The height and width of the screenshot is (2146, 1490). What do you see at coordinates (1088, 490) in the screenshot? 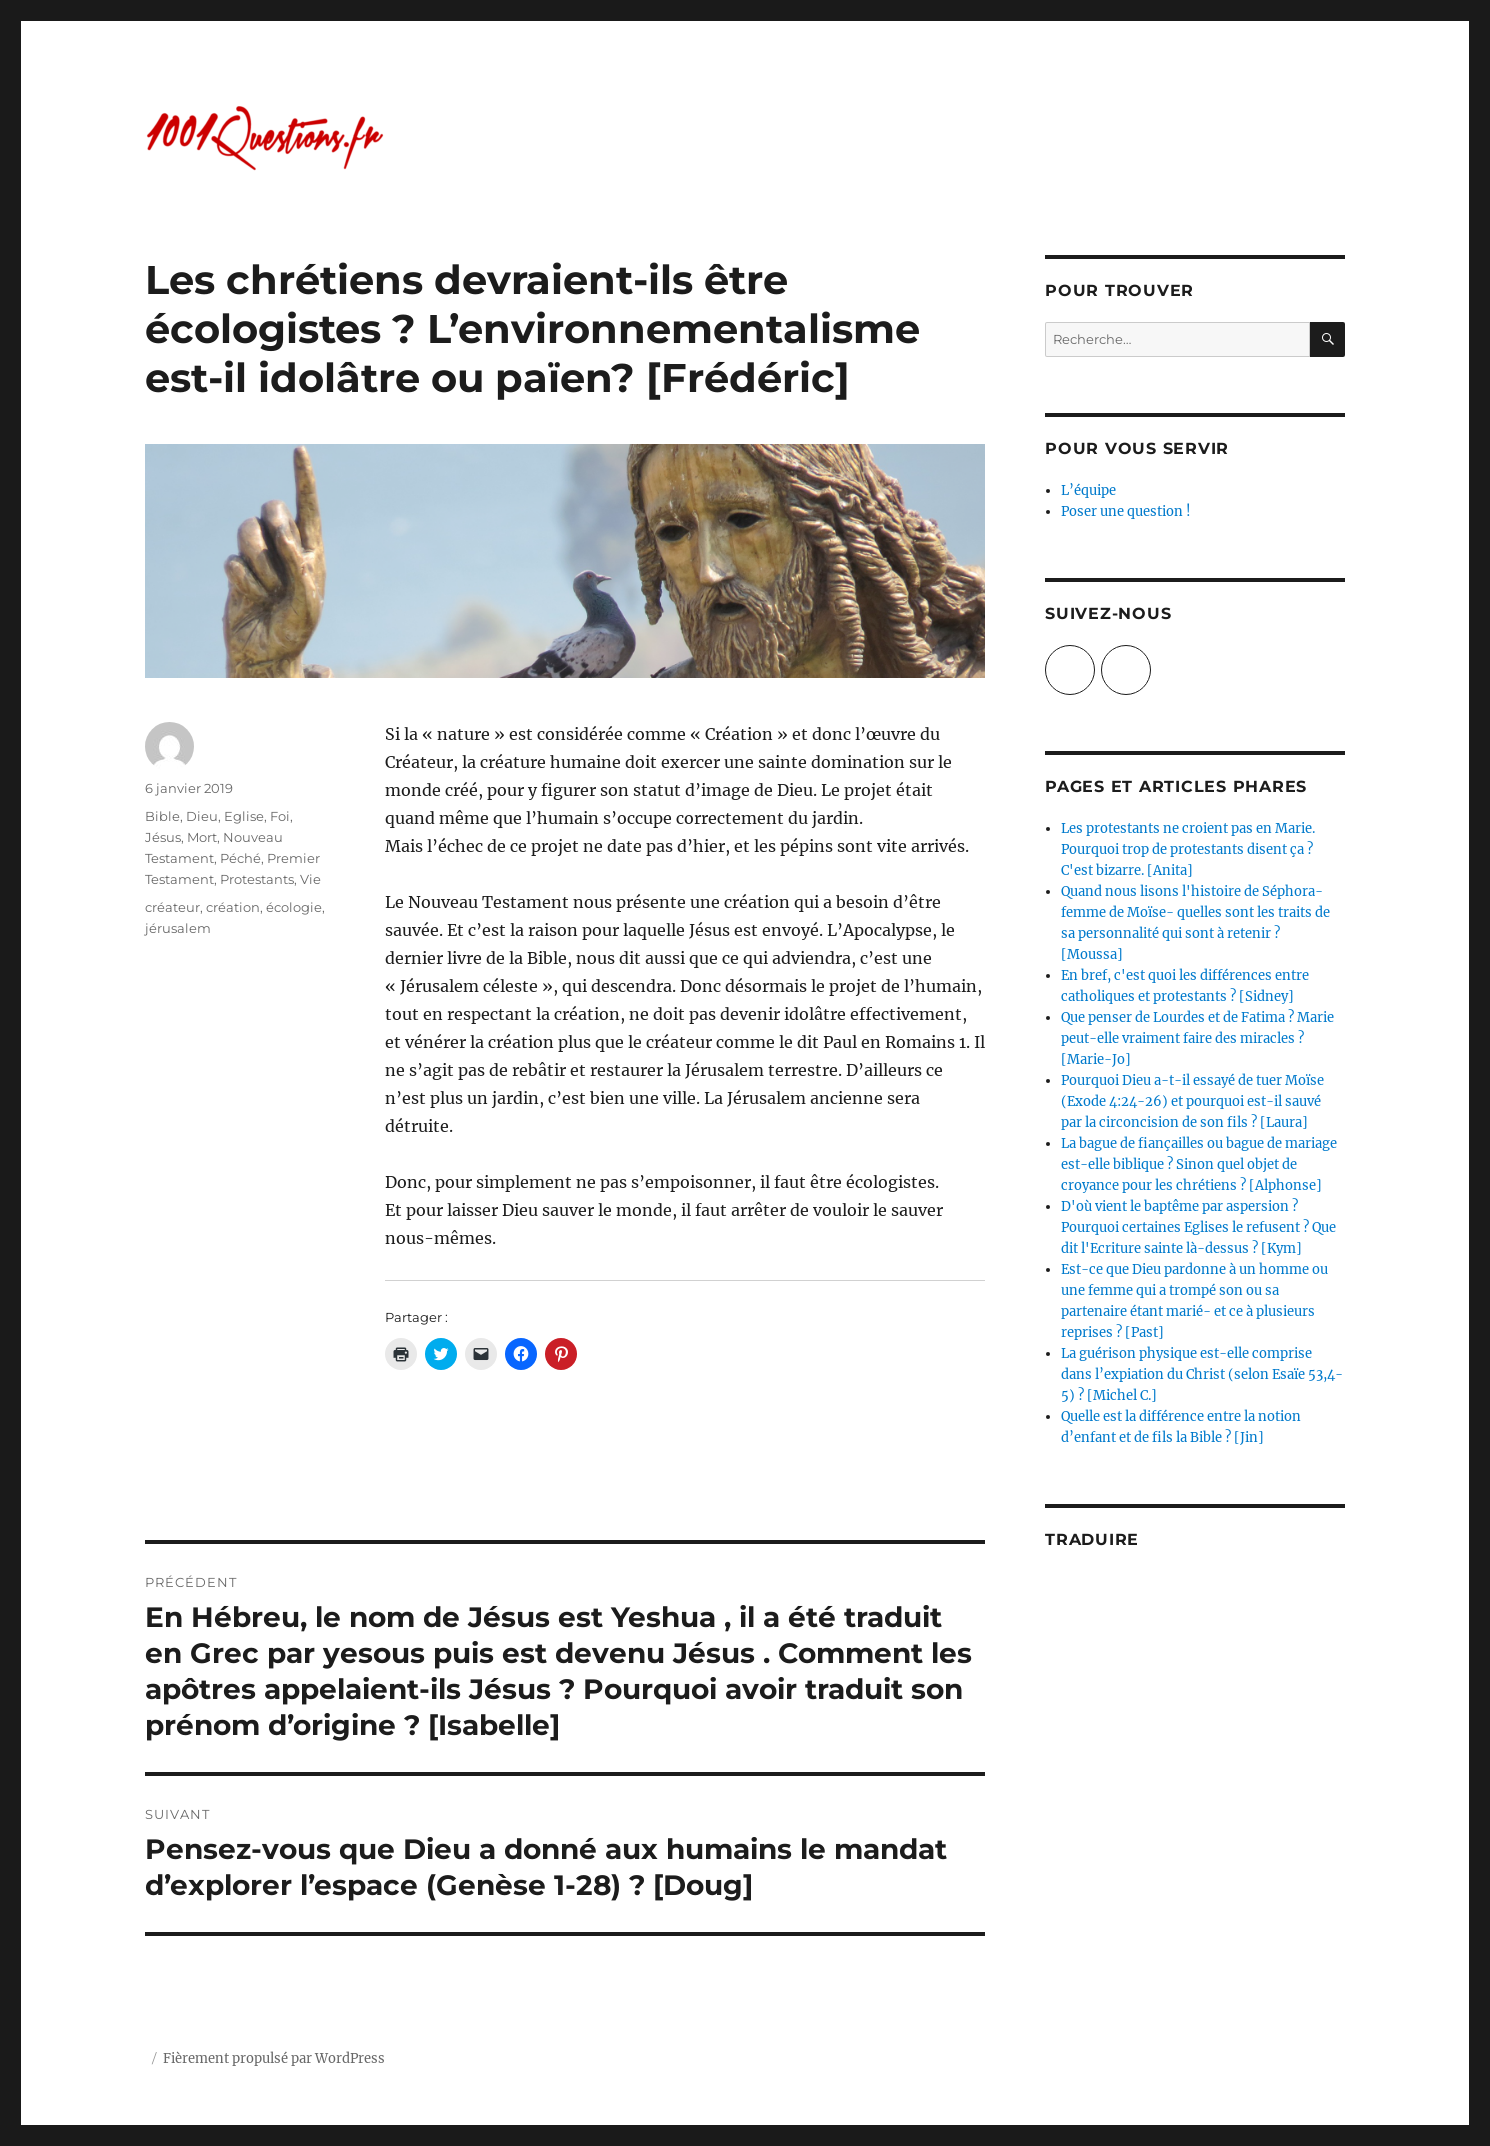
I see `L’équipe` at bounding box center [1088, 490].